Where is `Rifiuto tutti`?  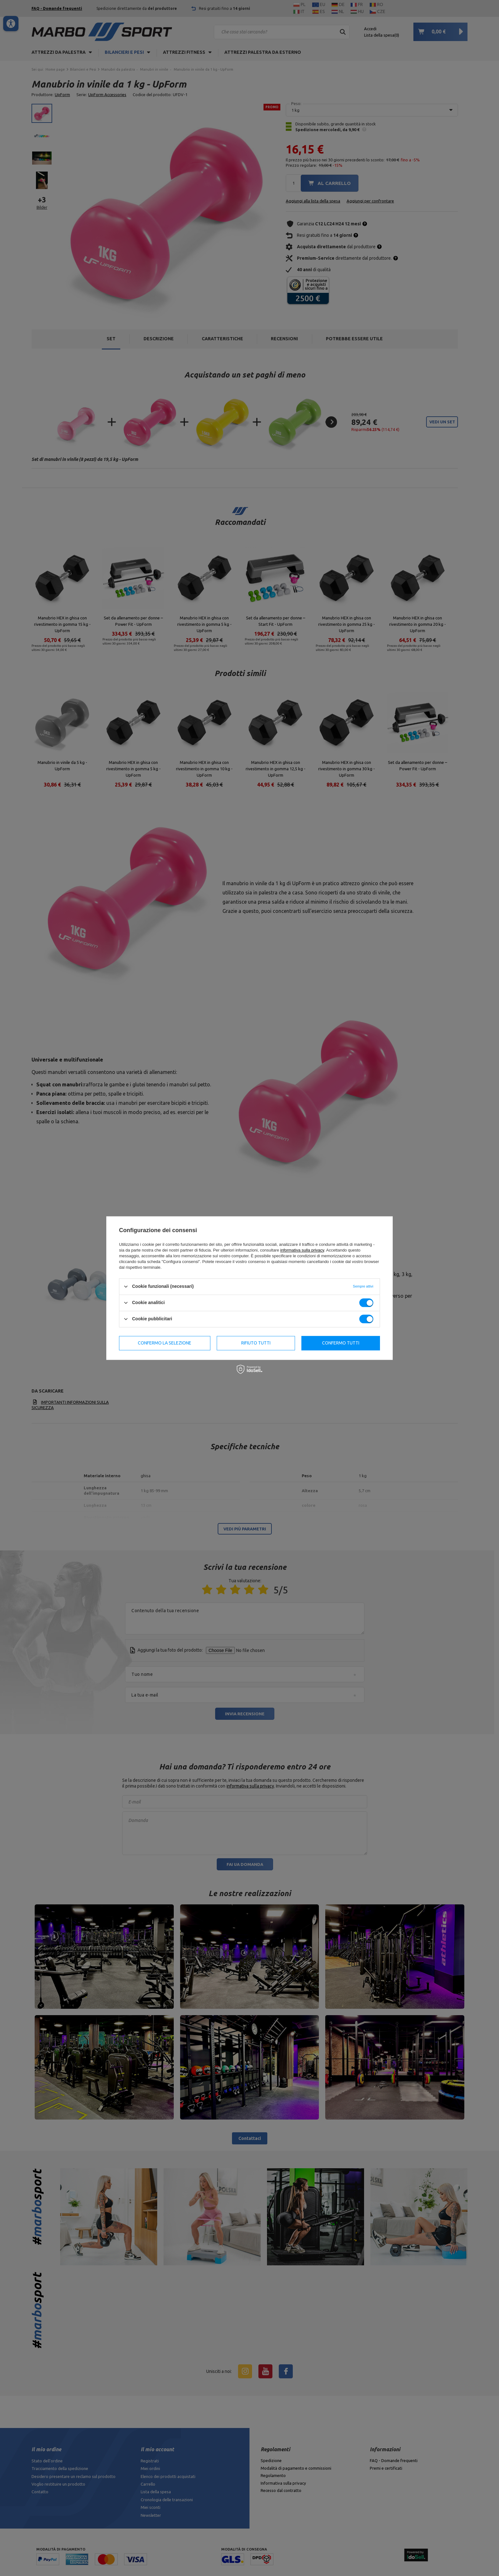
Rifiuto tutti is located at coordinates (256, 1342).